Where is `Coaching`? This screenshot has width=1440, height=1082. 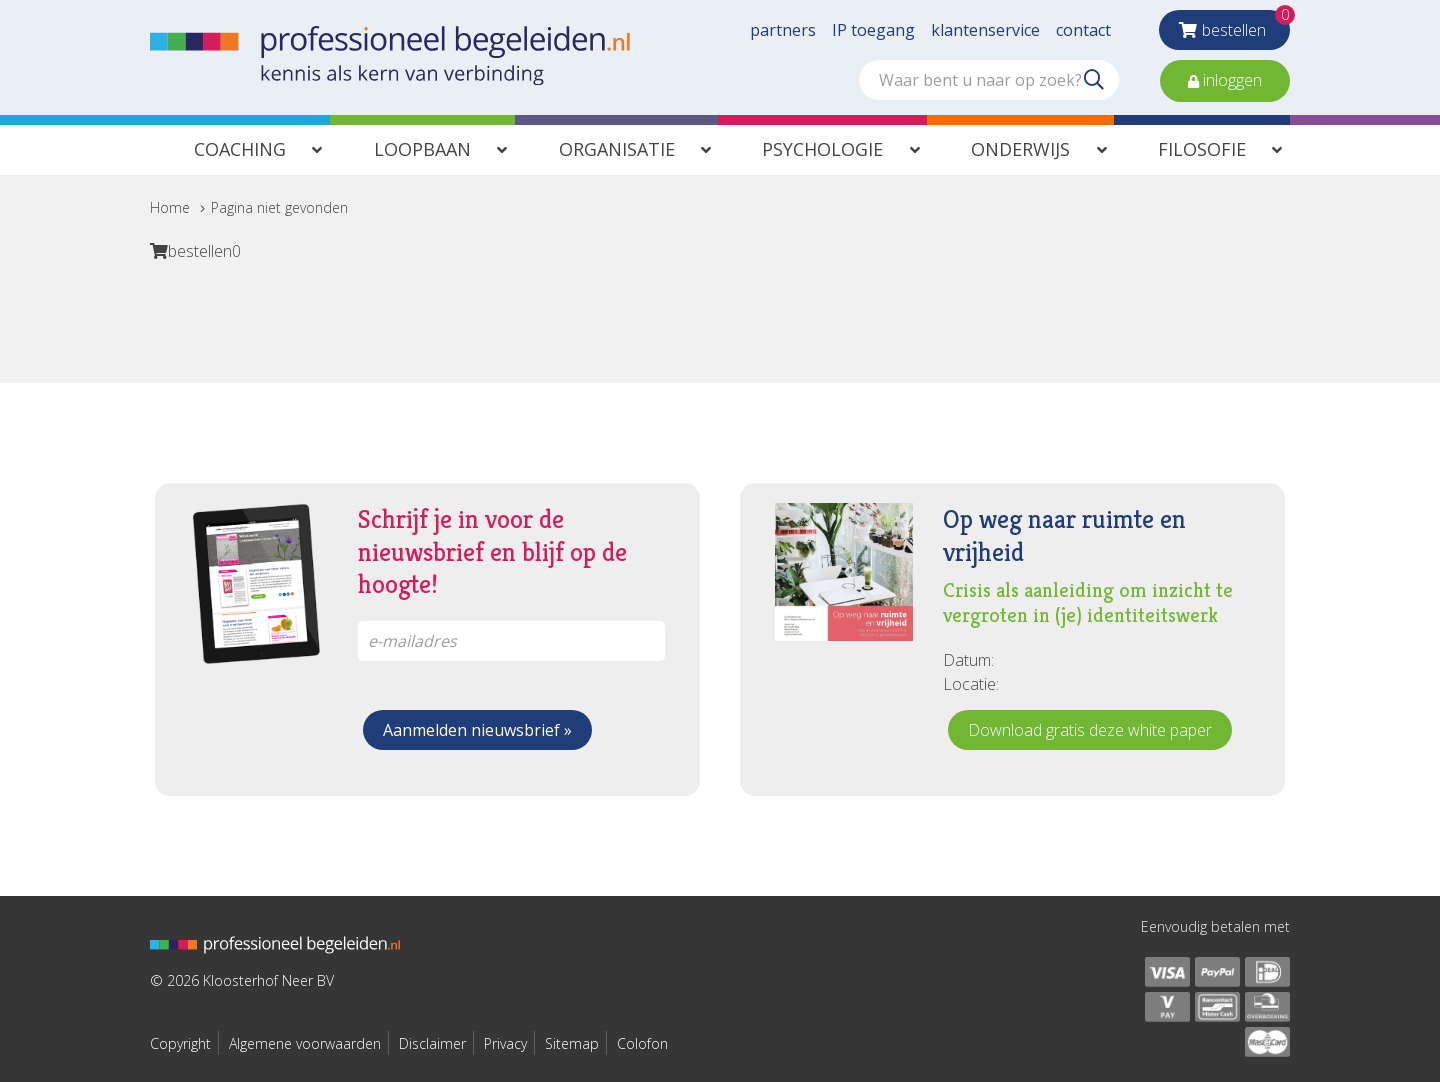
Coaching is located at coordinates (240, 149).